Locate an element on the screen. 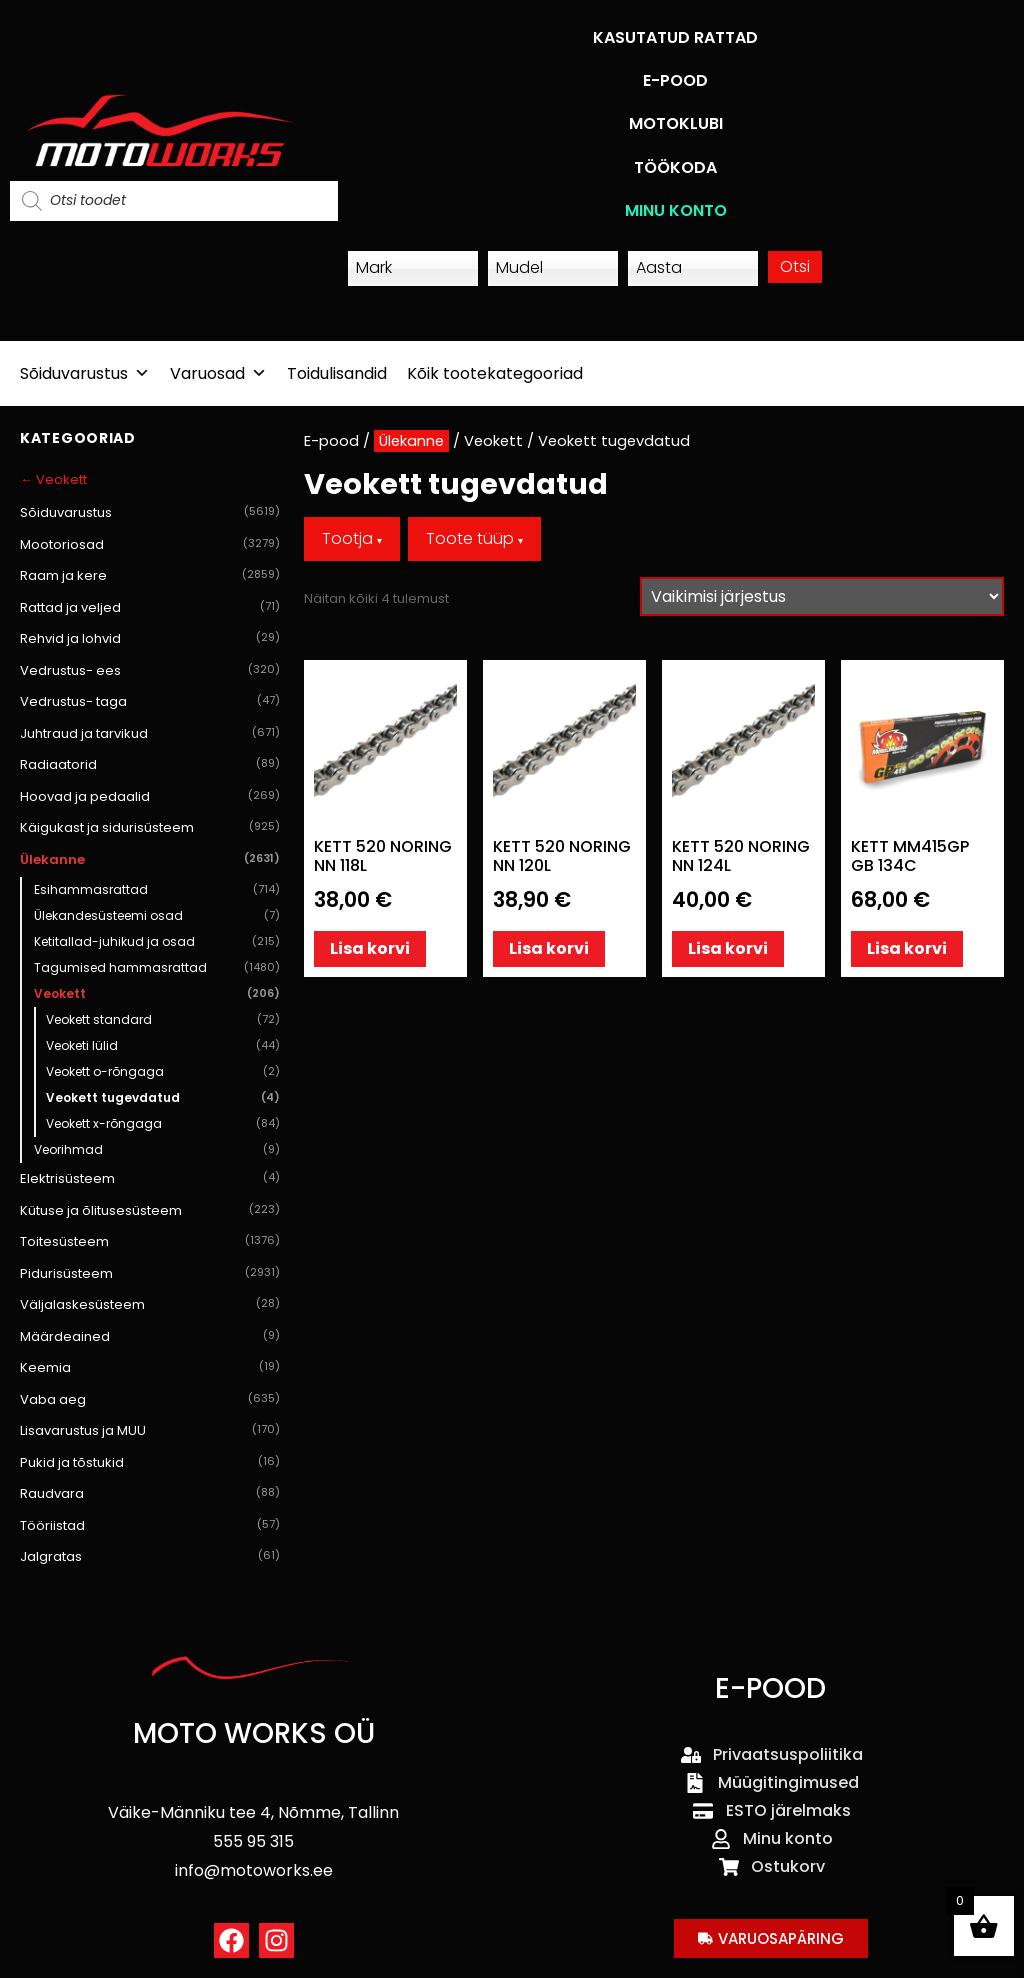 The width and height of the screenshot is (1024, 1978). Määrdeained is located at coordinates (150, 1337).